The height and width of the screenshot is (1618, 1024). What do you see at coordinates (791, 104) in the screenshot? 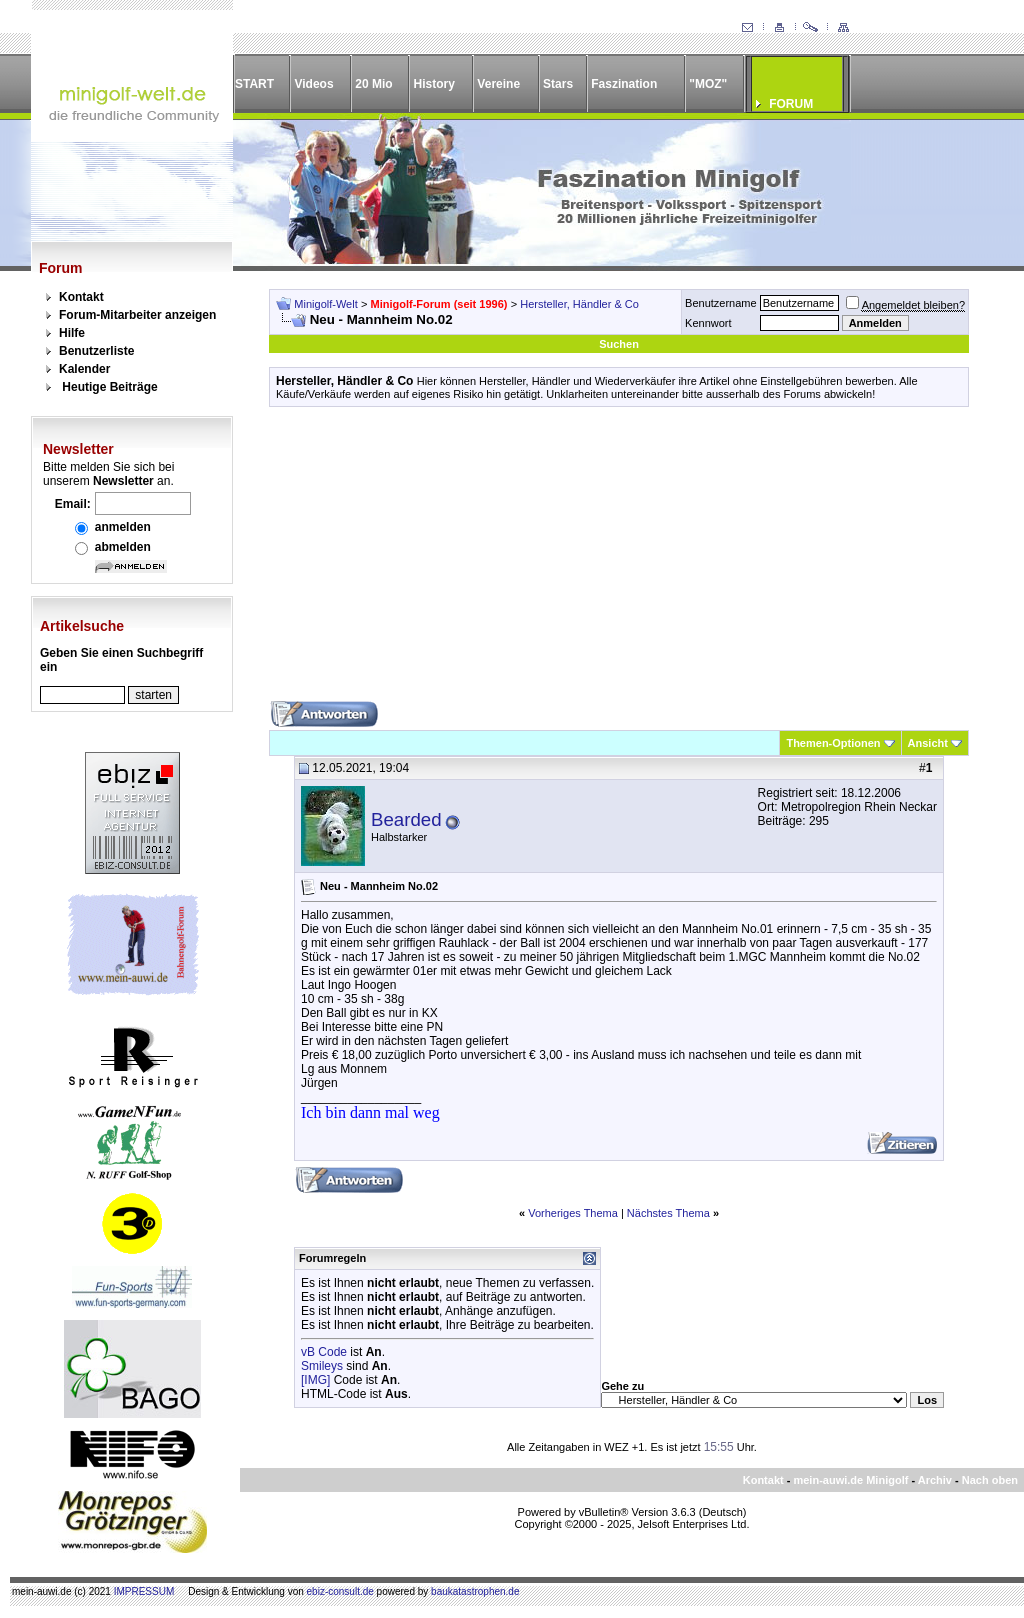
I see `FORUM` at bounding box center [791, 104].